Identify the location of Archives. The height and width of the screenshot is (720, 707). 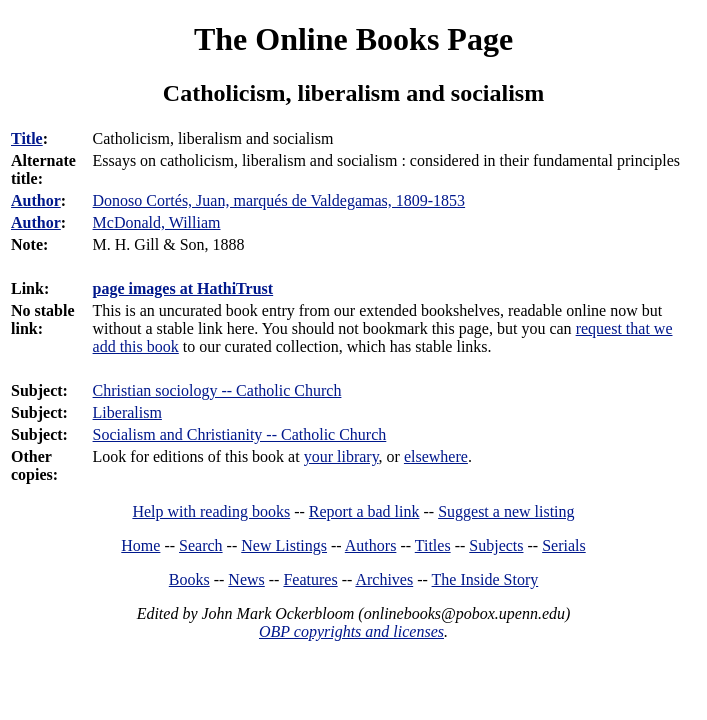
(384, 579).